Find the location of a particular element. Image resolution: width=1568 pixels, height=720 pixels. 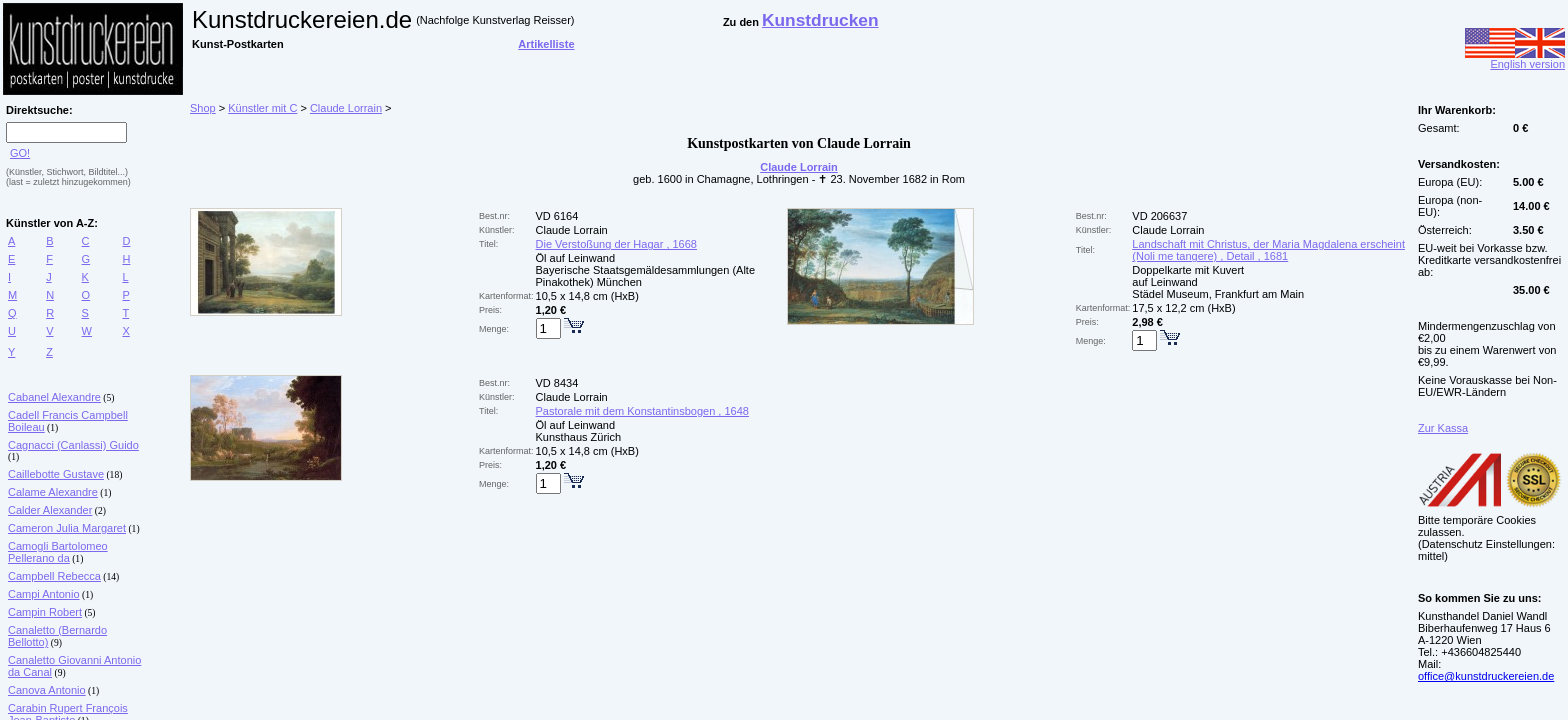

Pastorale mit dem Konstantinsbogen , 1648 is located at coordinates (642, 411).